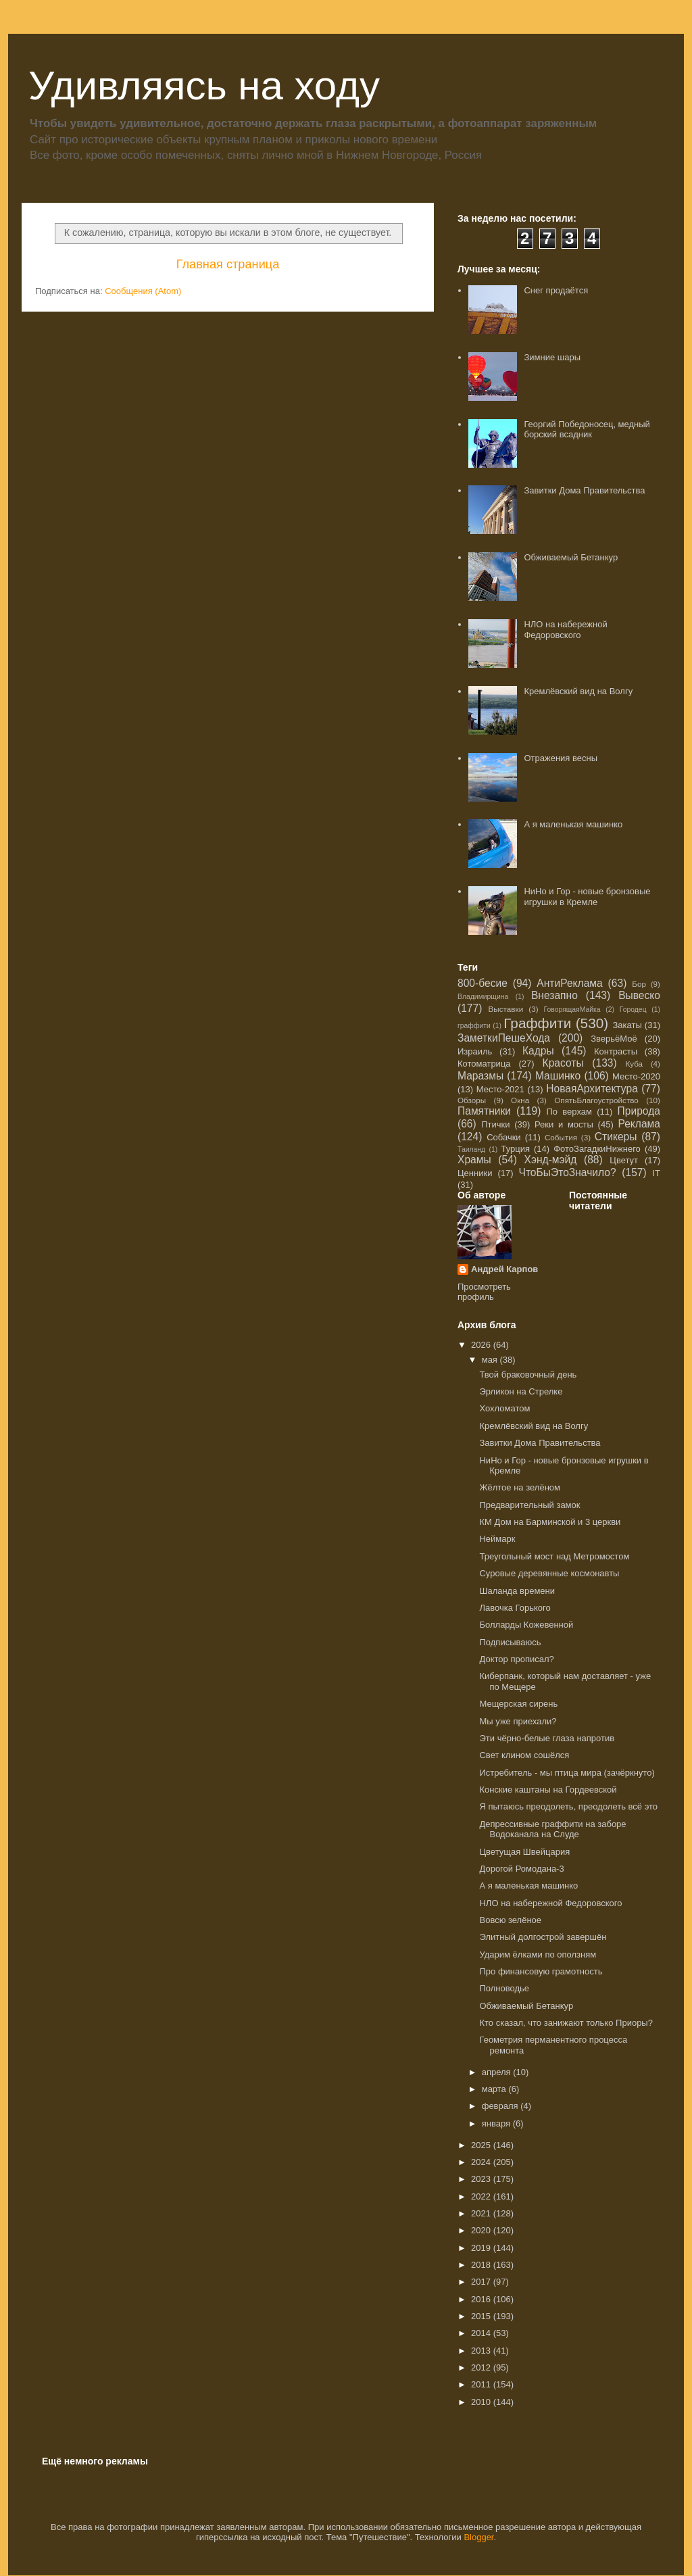  Describe the element at coordinates (520, 1100) in the screenshot. I see `Окна` at that location.